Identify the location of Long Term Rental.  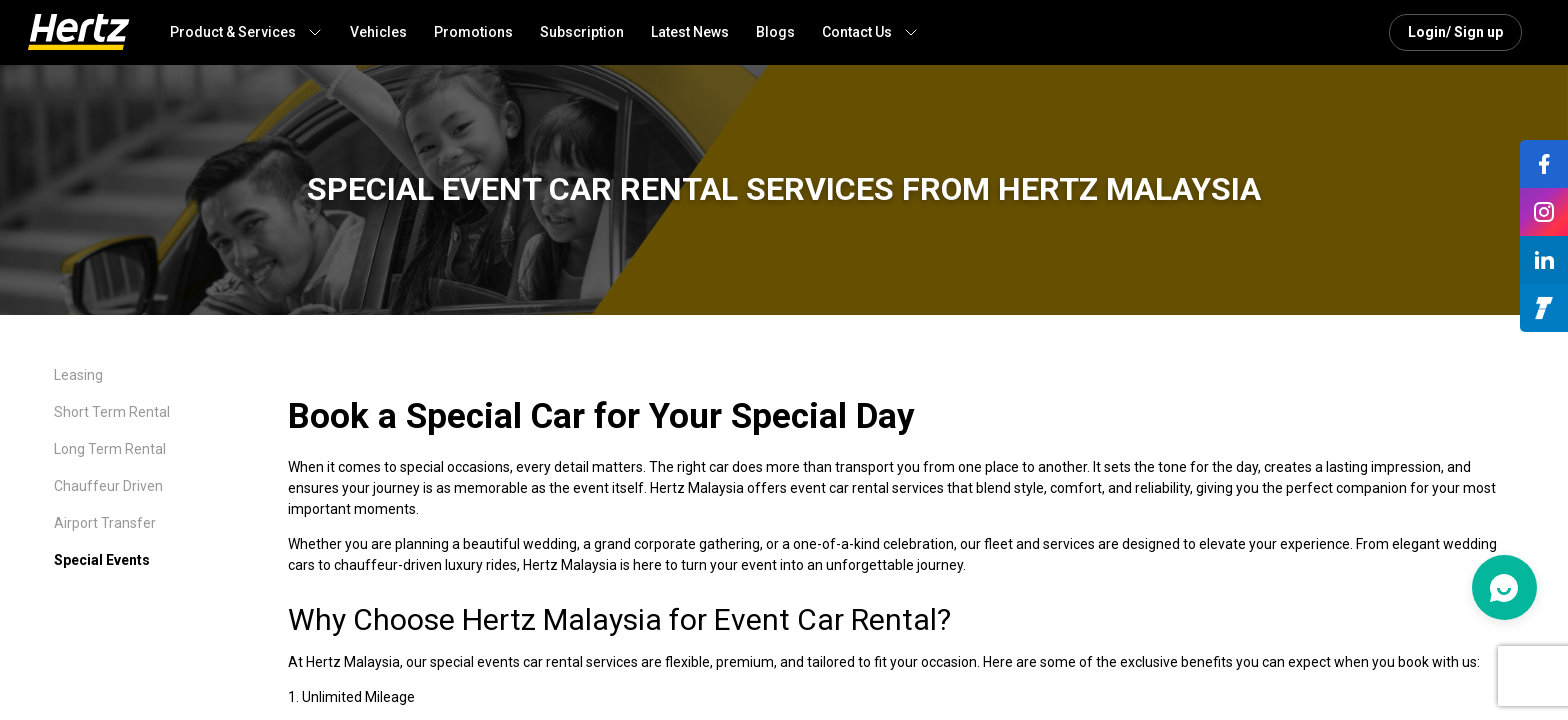
(110, 449).